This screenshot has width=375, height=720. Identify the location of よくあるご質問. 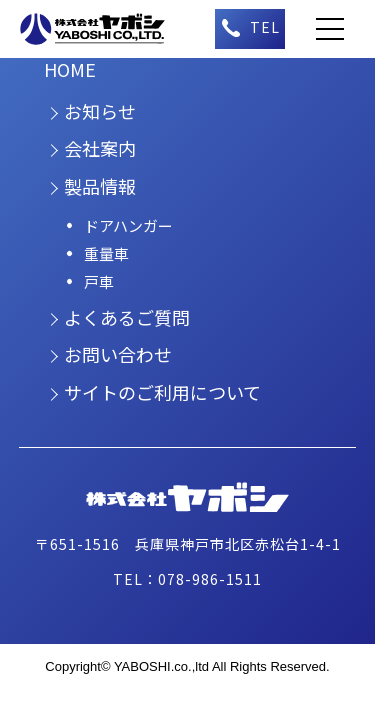
(127, 317).